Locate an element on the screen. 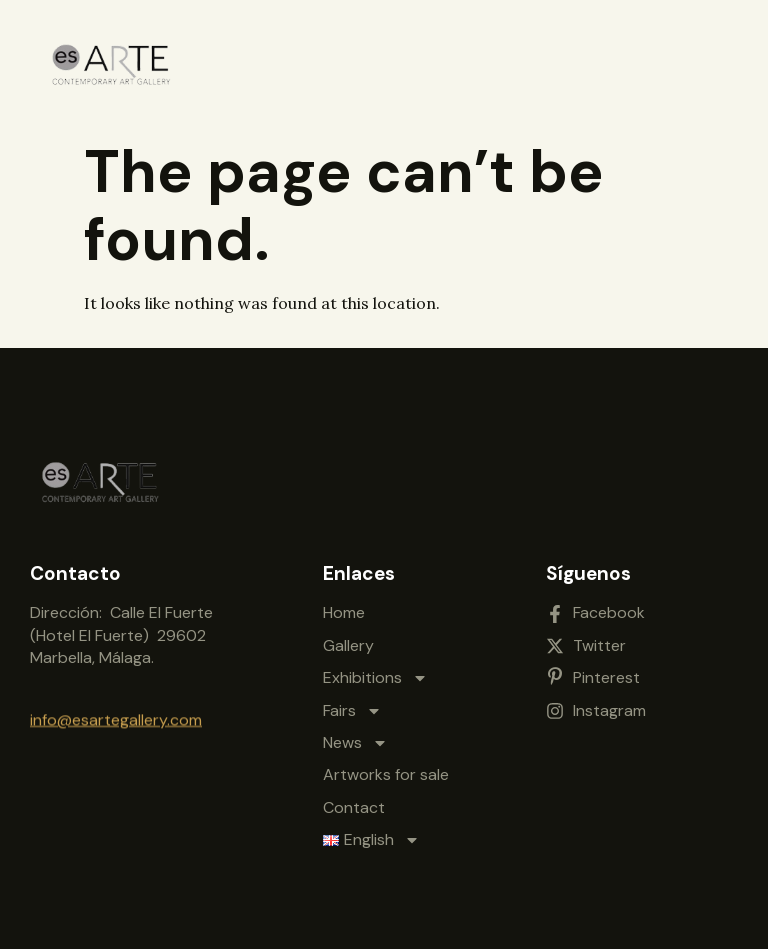 The image size is (768, 949). Exhibitions is located at coordinates (375, 673).